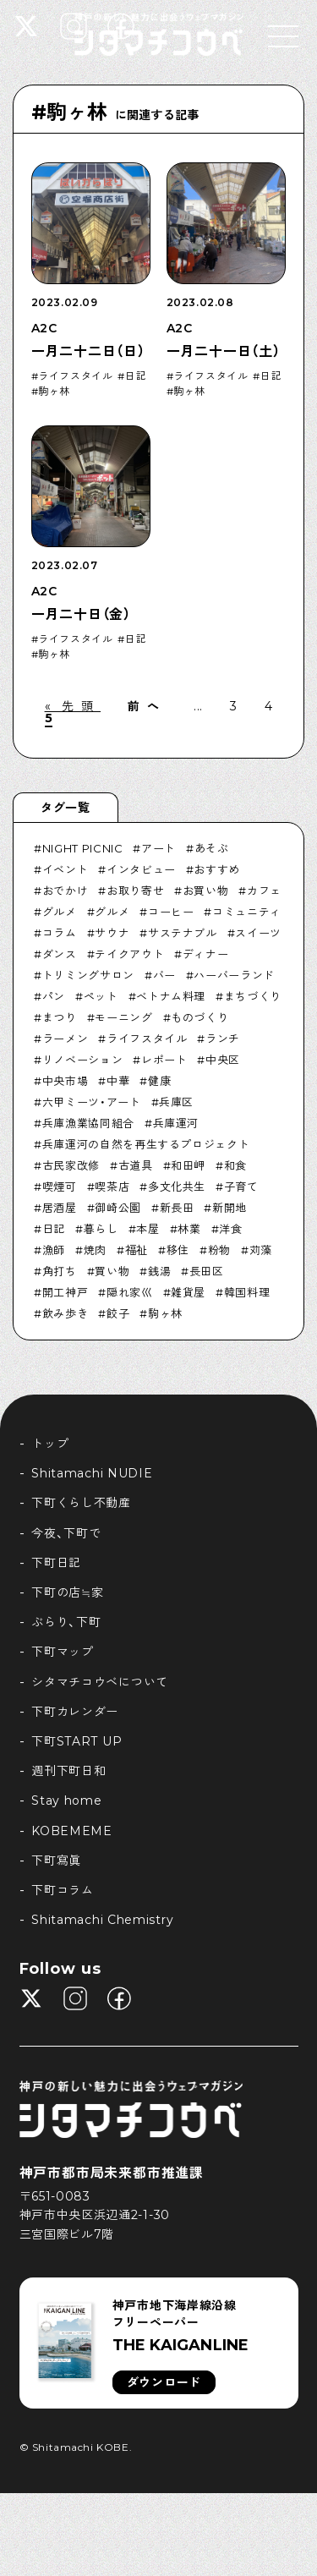 This screenshot has width=317, height=2576. What do you see at coordinates (246, 911) in the screenshot?
I see `コミュニティ` at bounding box center [246, 911].